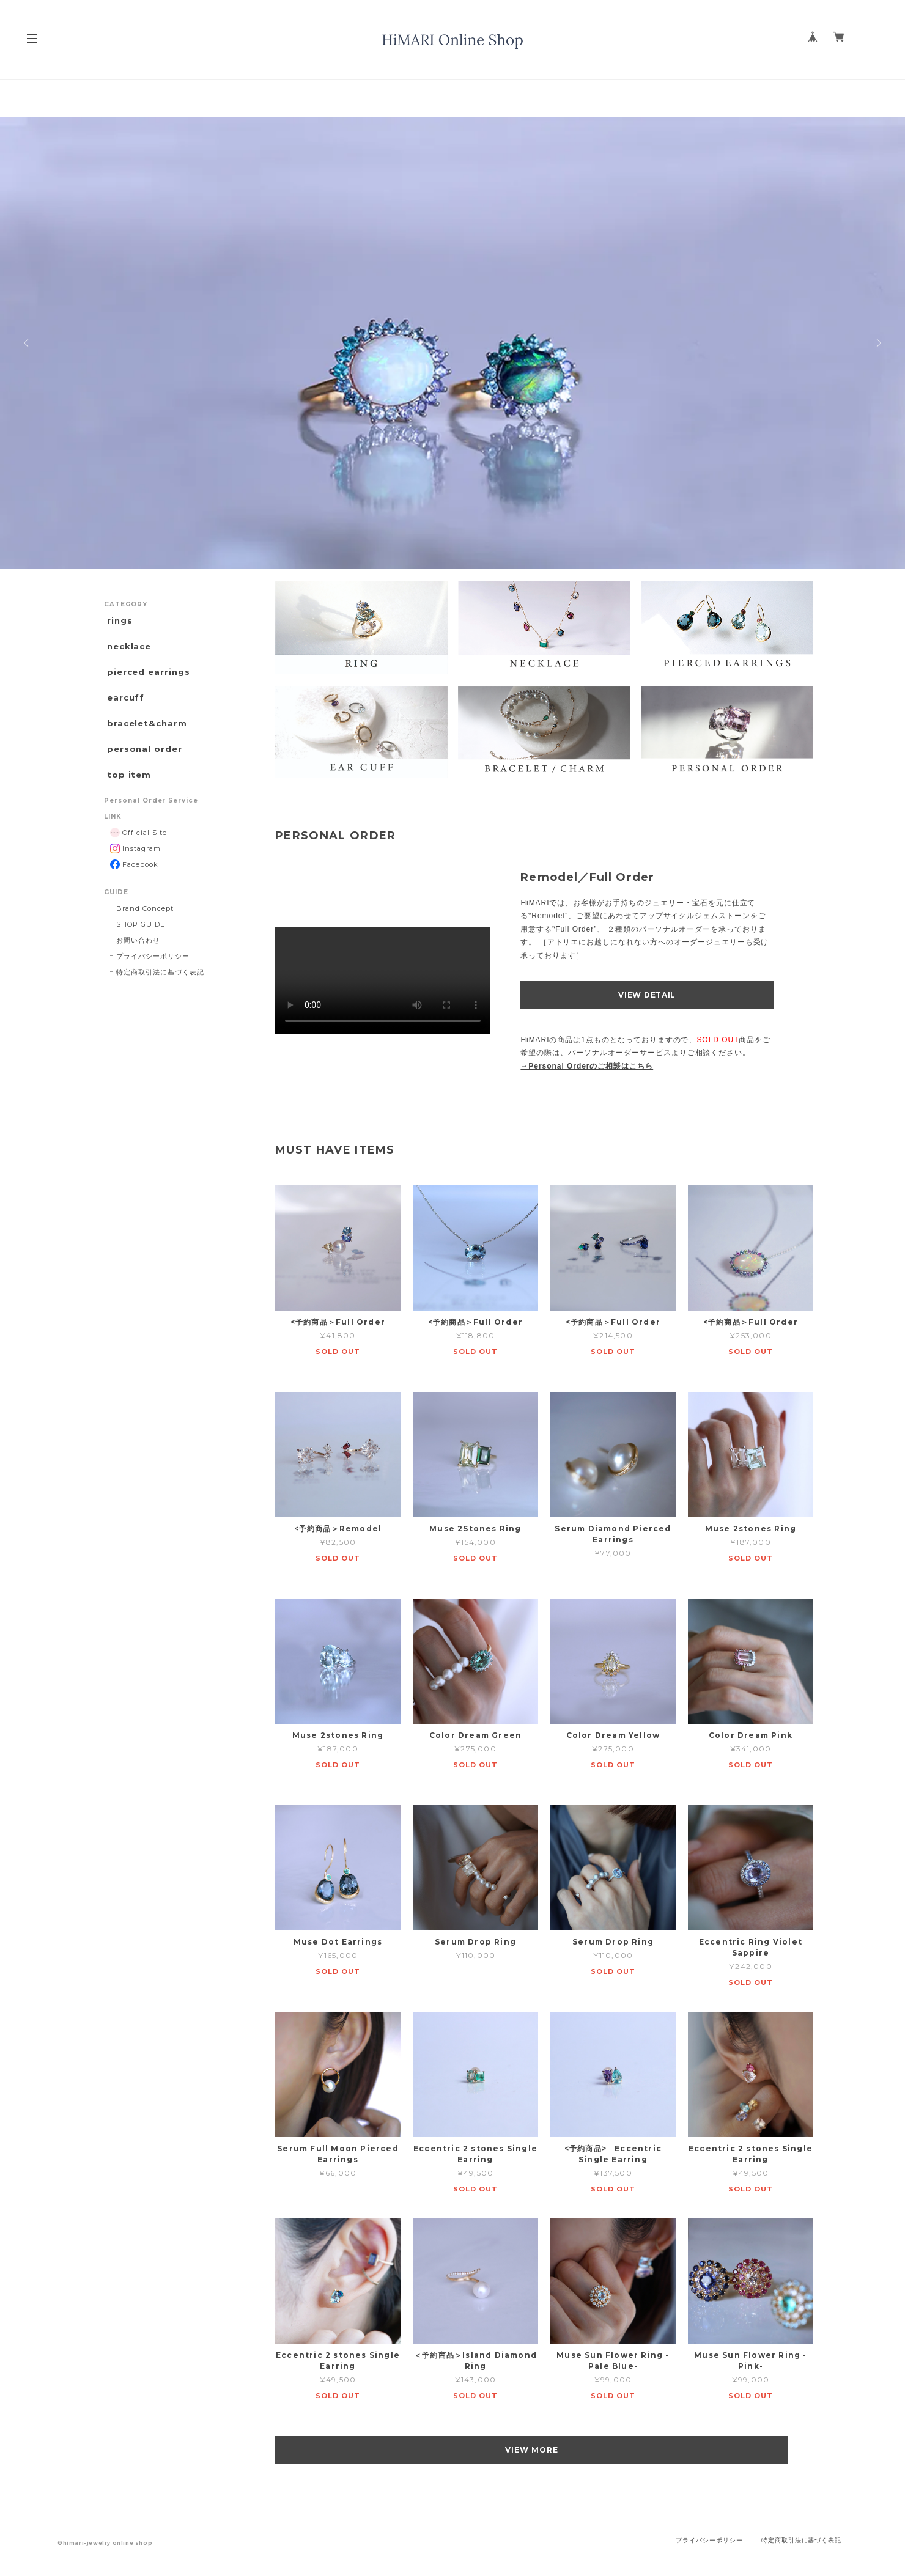  What do you see at coordinates (138, 852) in the screenshot?
I see `Official Site` at bounding box center [138, 852].